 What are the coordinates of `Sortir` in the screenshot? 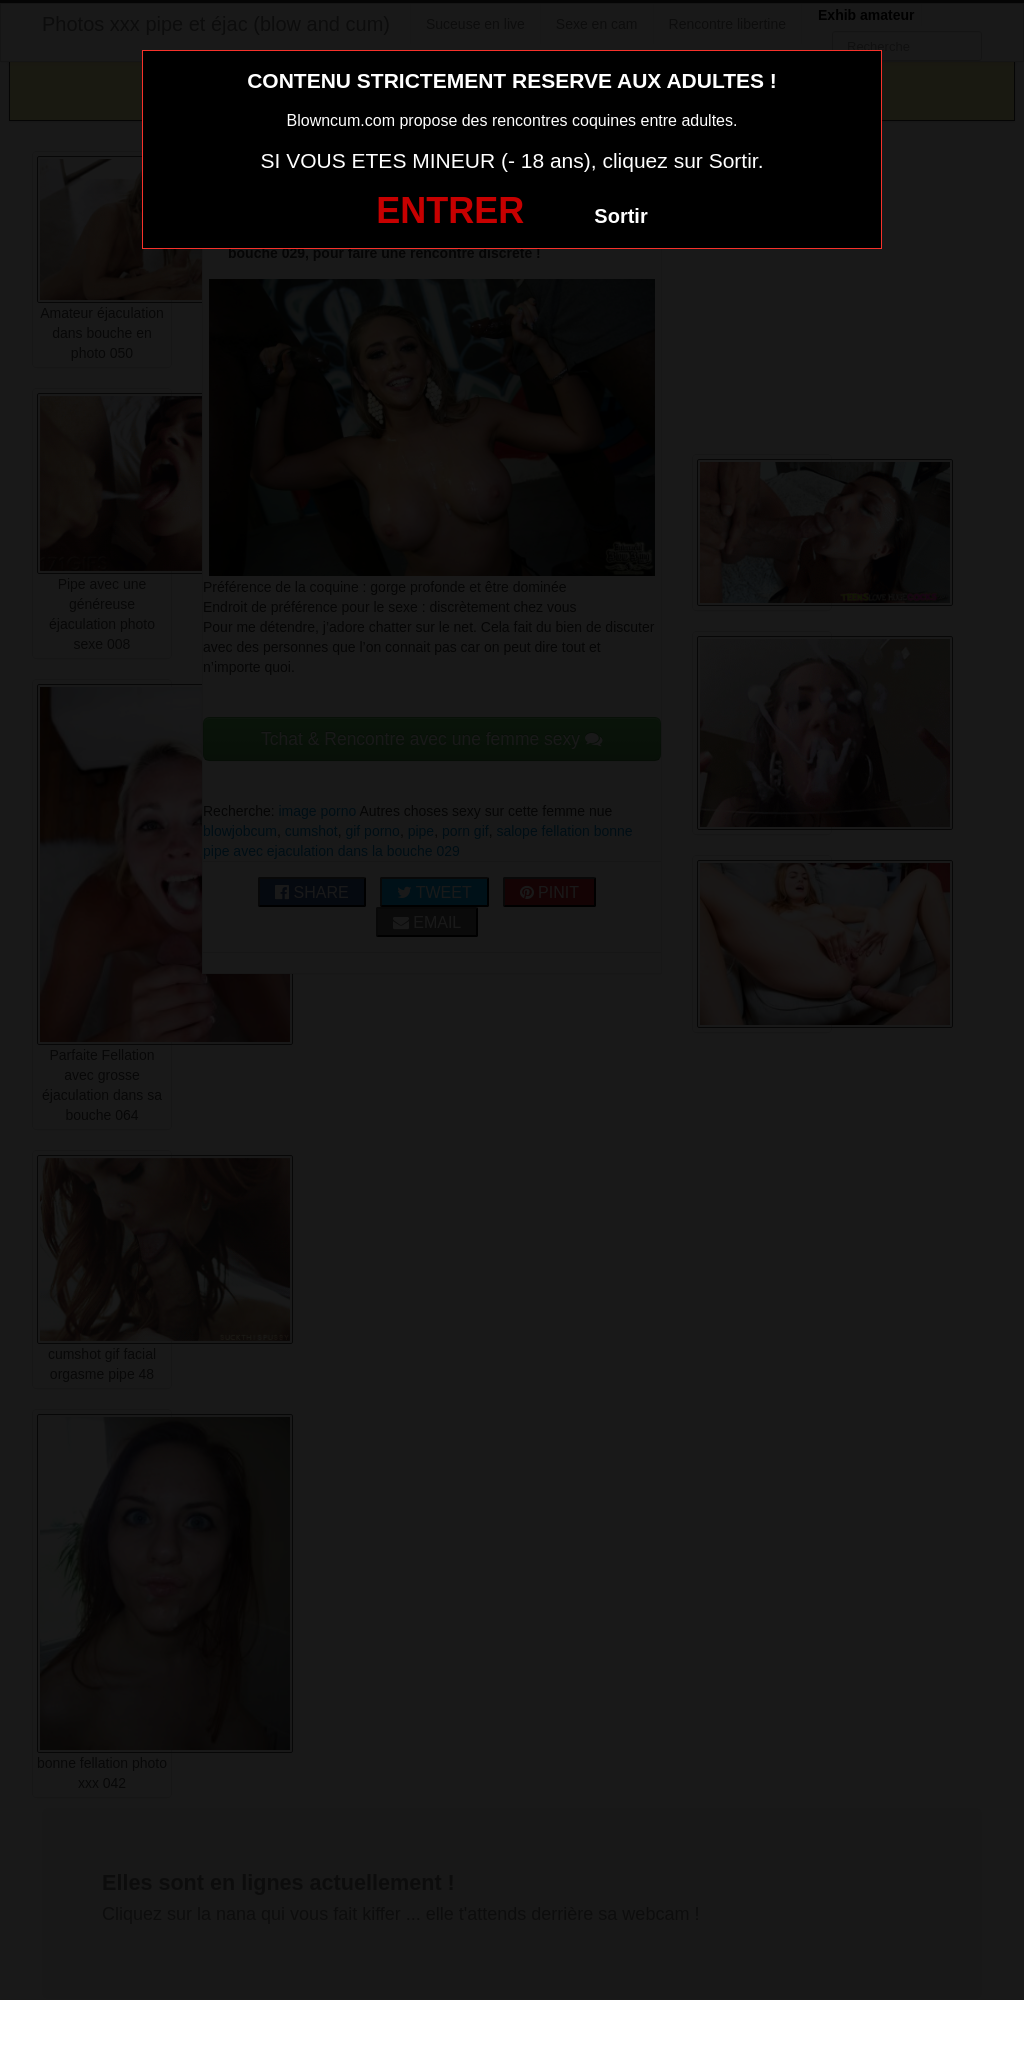 It's located at (620, 216).